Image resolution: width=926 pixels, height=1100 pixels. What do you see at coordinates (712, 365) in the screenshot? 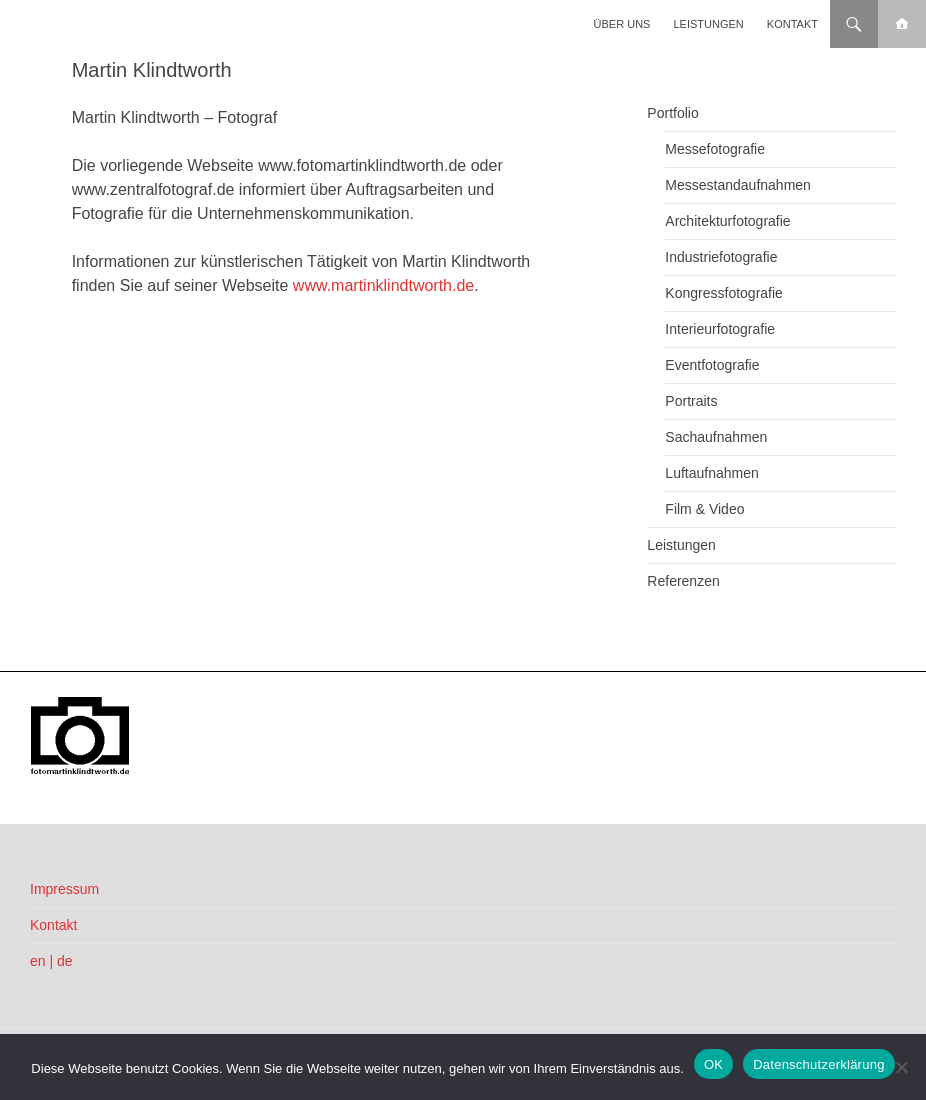
I see `Eventfotografie` at bounding box center [712, 365].